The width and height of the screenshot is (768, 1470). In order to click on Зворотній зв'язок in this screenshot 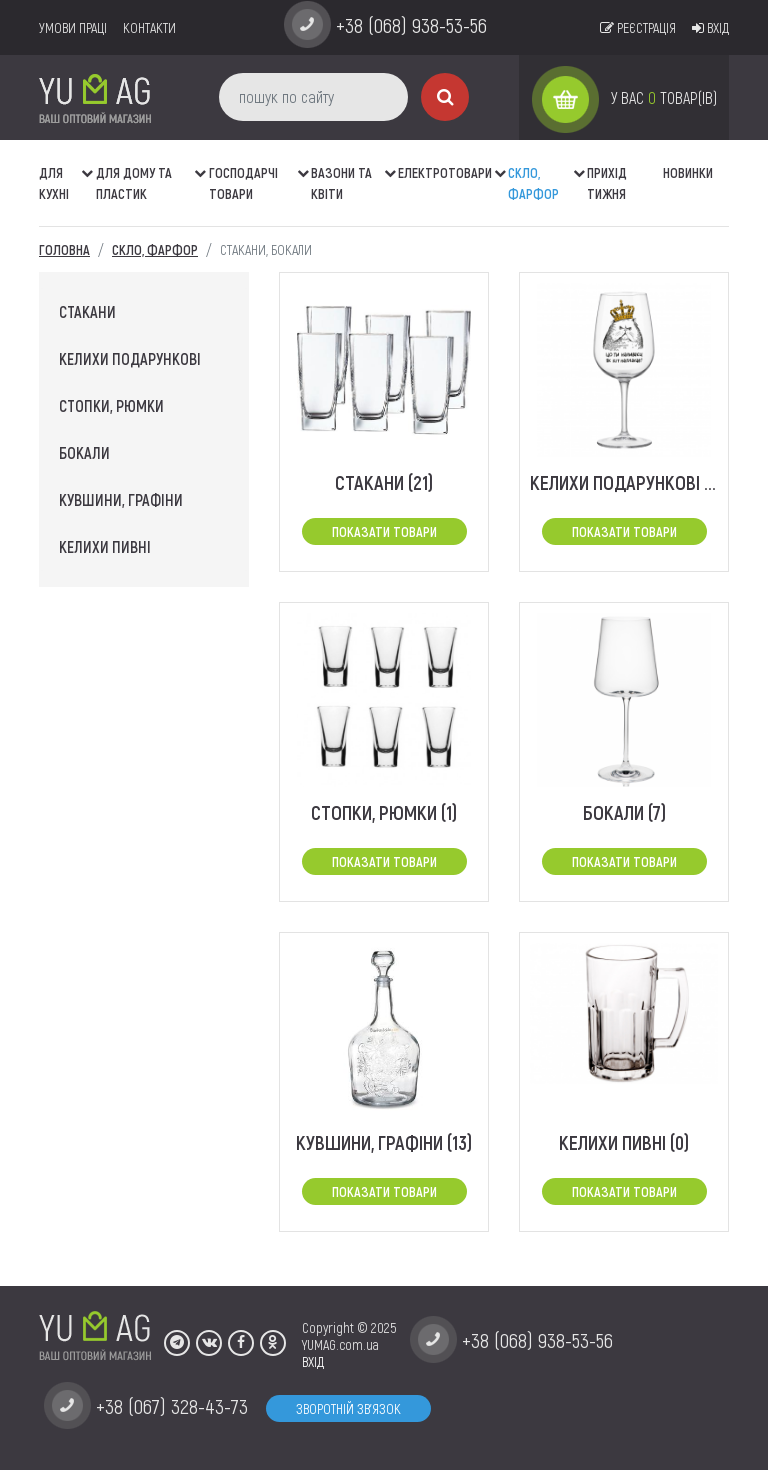, I will do `click(348, 1408)`.